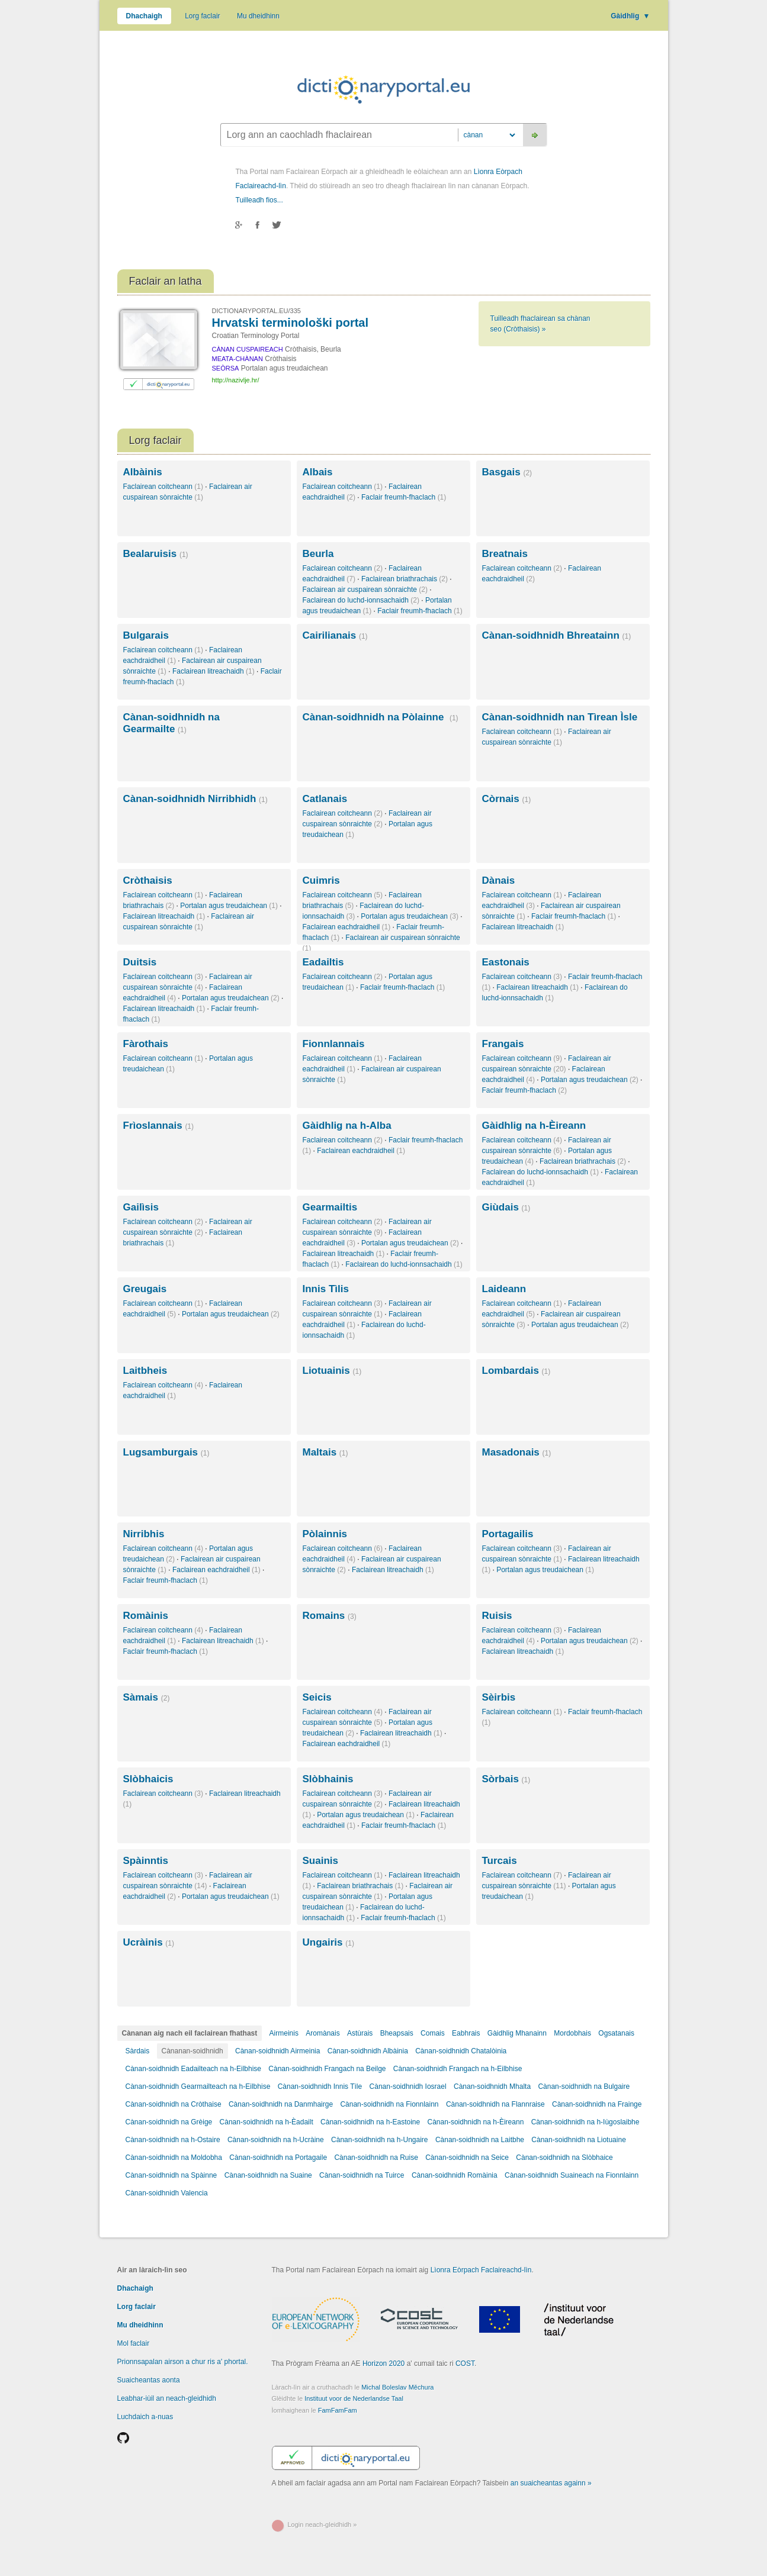 The width and height of the screenshot is (767, 2576). I want to click on Leabhar-iùil an neach-gleidhidh, so click(166, 2398).